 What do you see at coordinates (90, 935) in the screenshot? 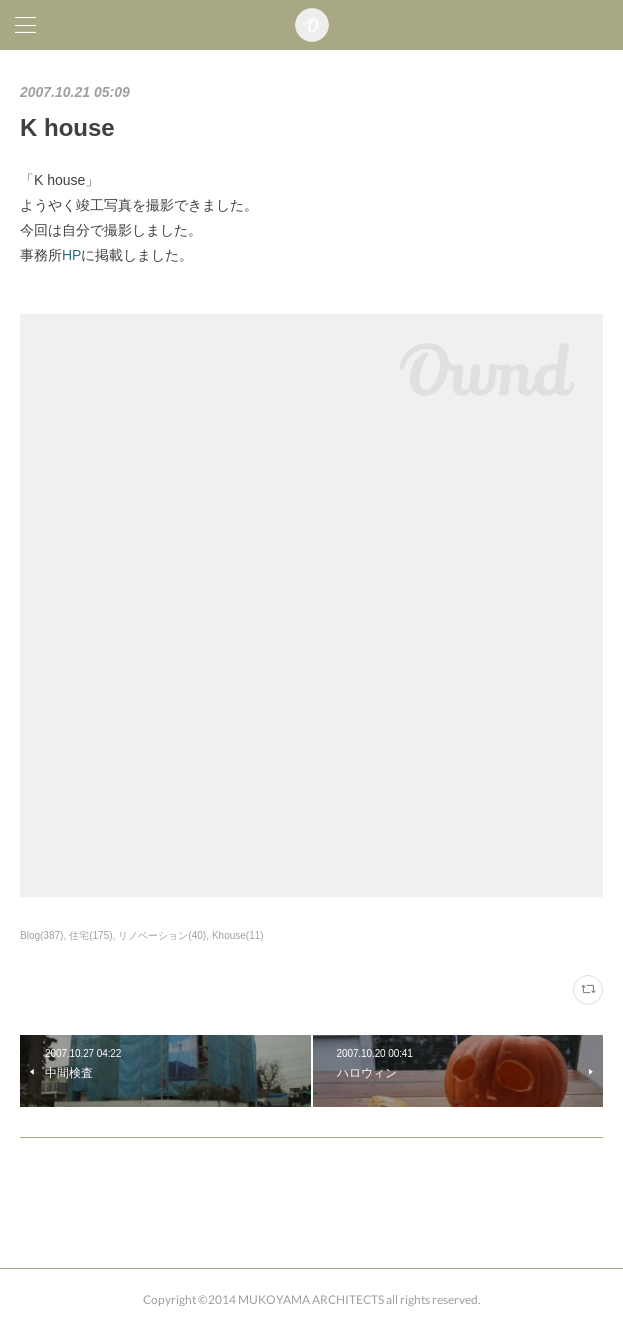
I see `住宅(175)` at bounding box center [90, 935].